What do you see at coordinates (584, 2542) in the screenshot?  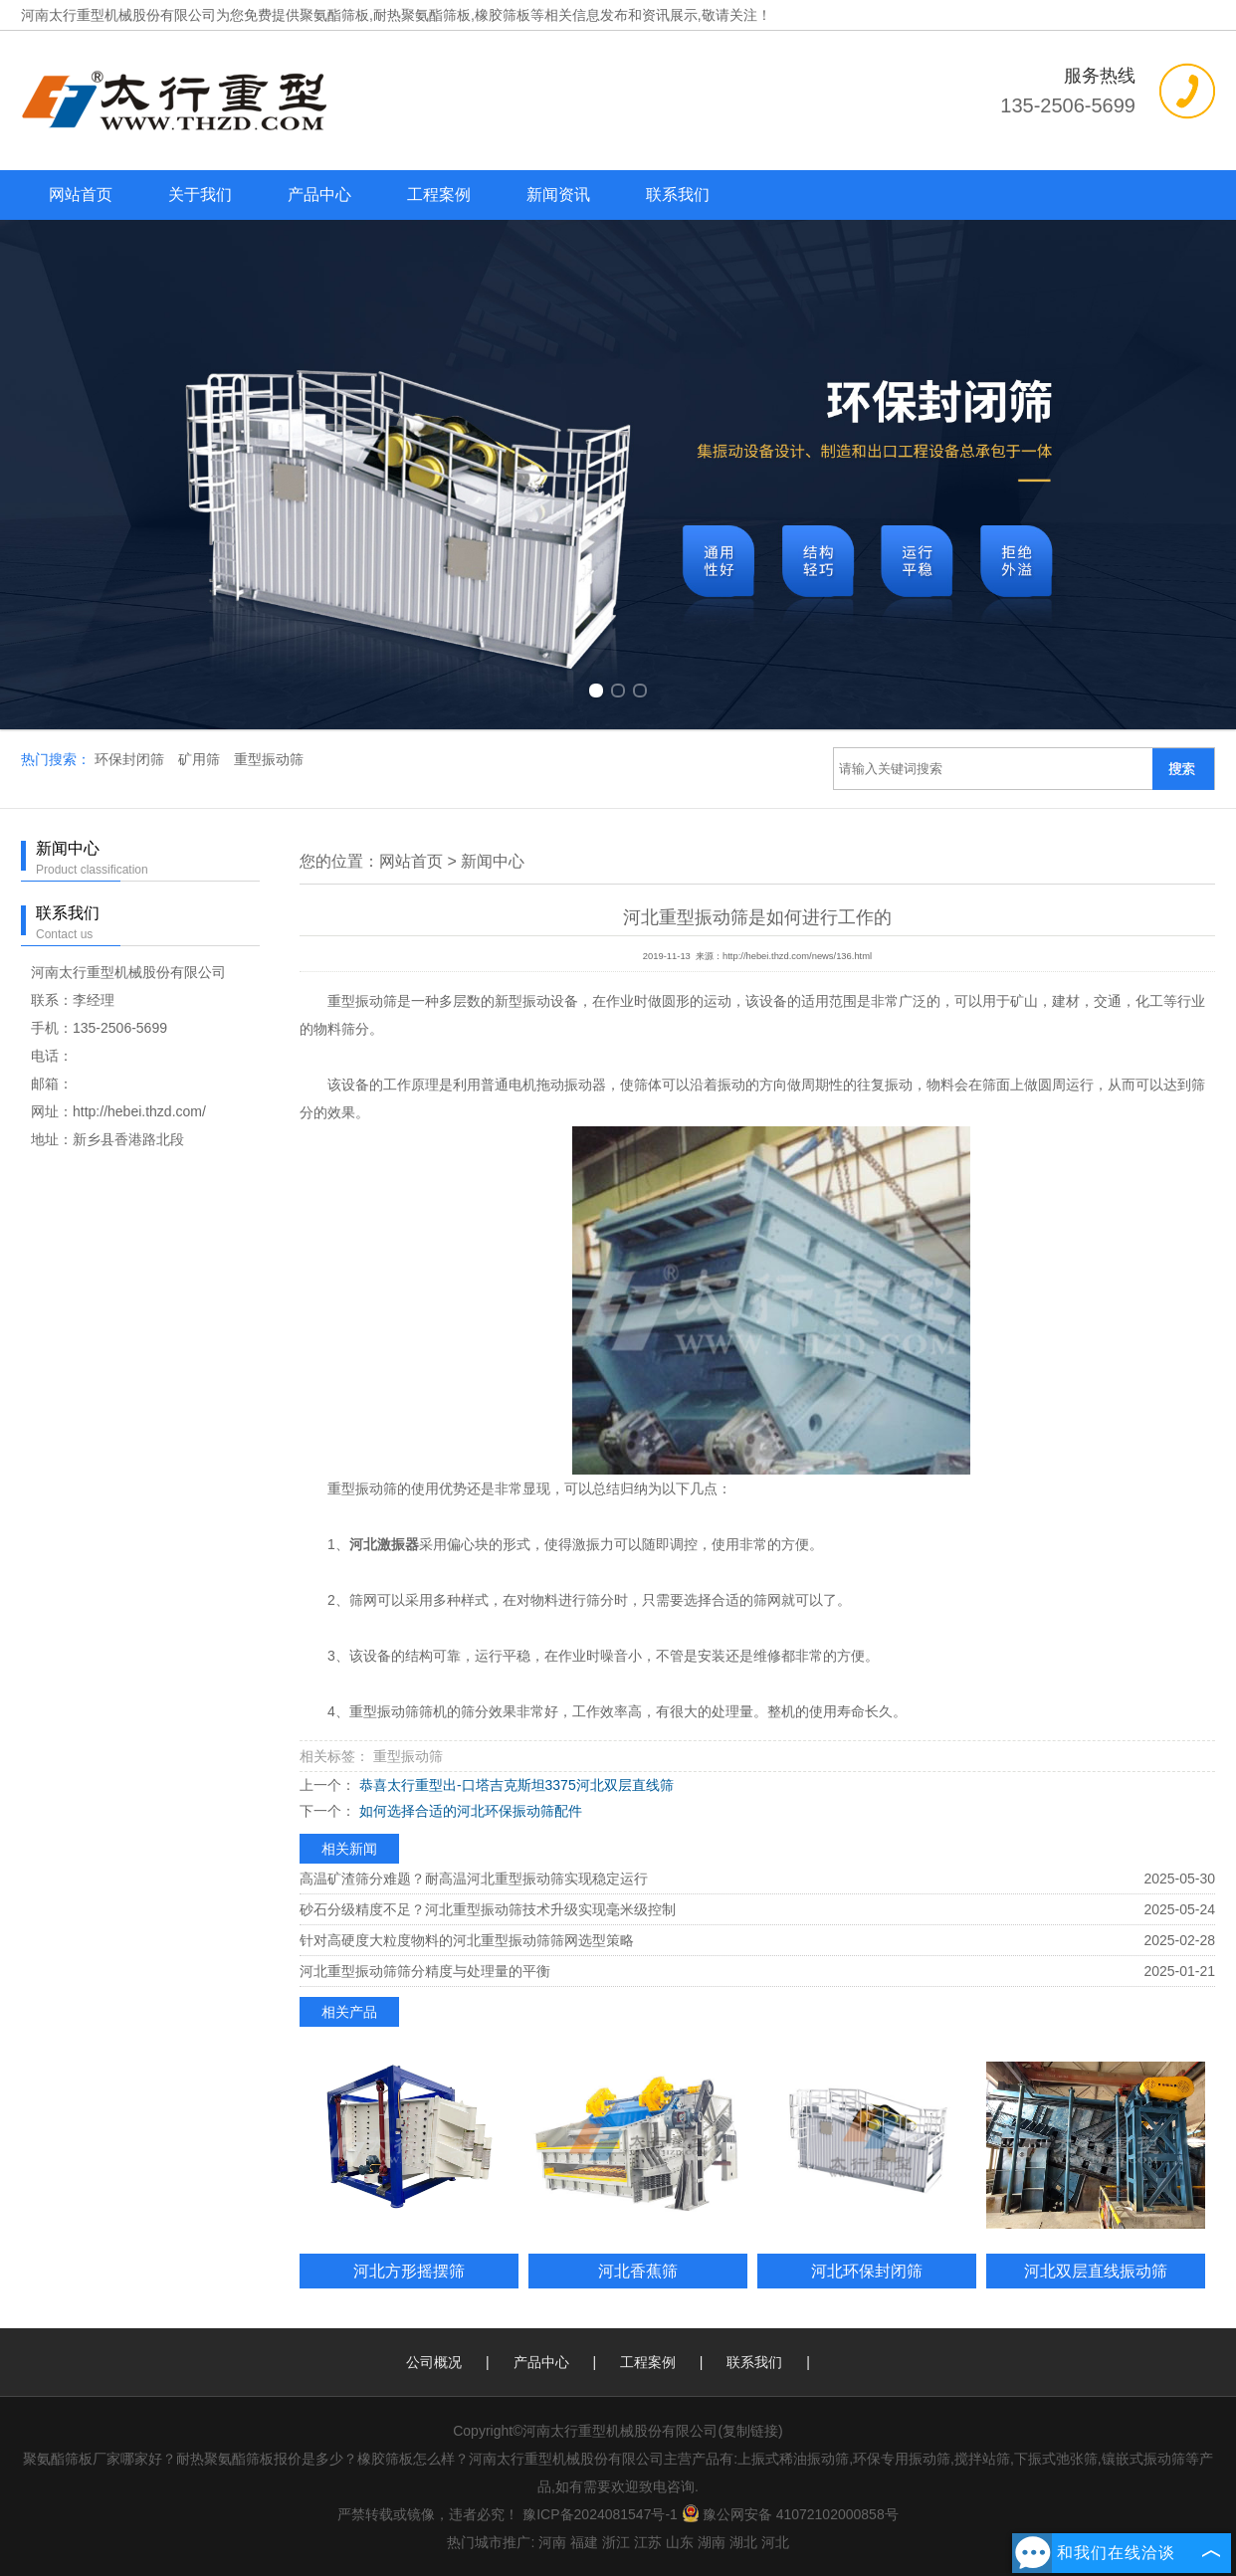 I see `福建` at bounding box center [584, 2542].